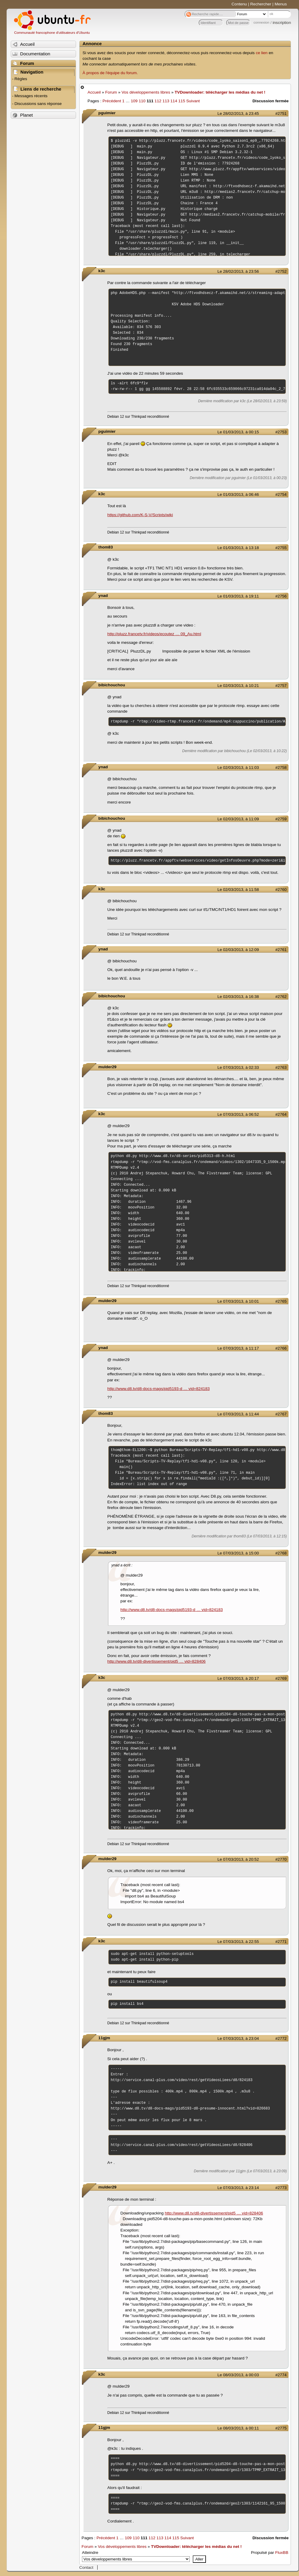 The height and width of the screenshot is (2576, 299). What do you see at coordinates (38, 103) in the screenshot?
I see `Discussions sans réponse` at bounding box center [38, 103].